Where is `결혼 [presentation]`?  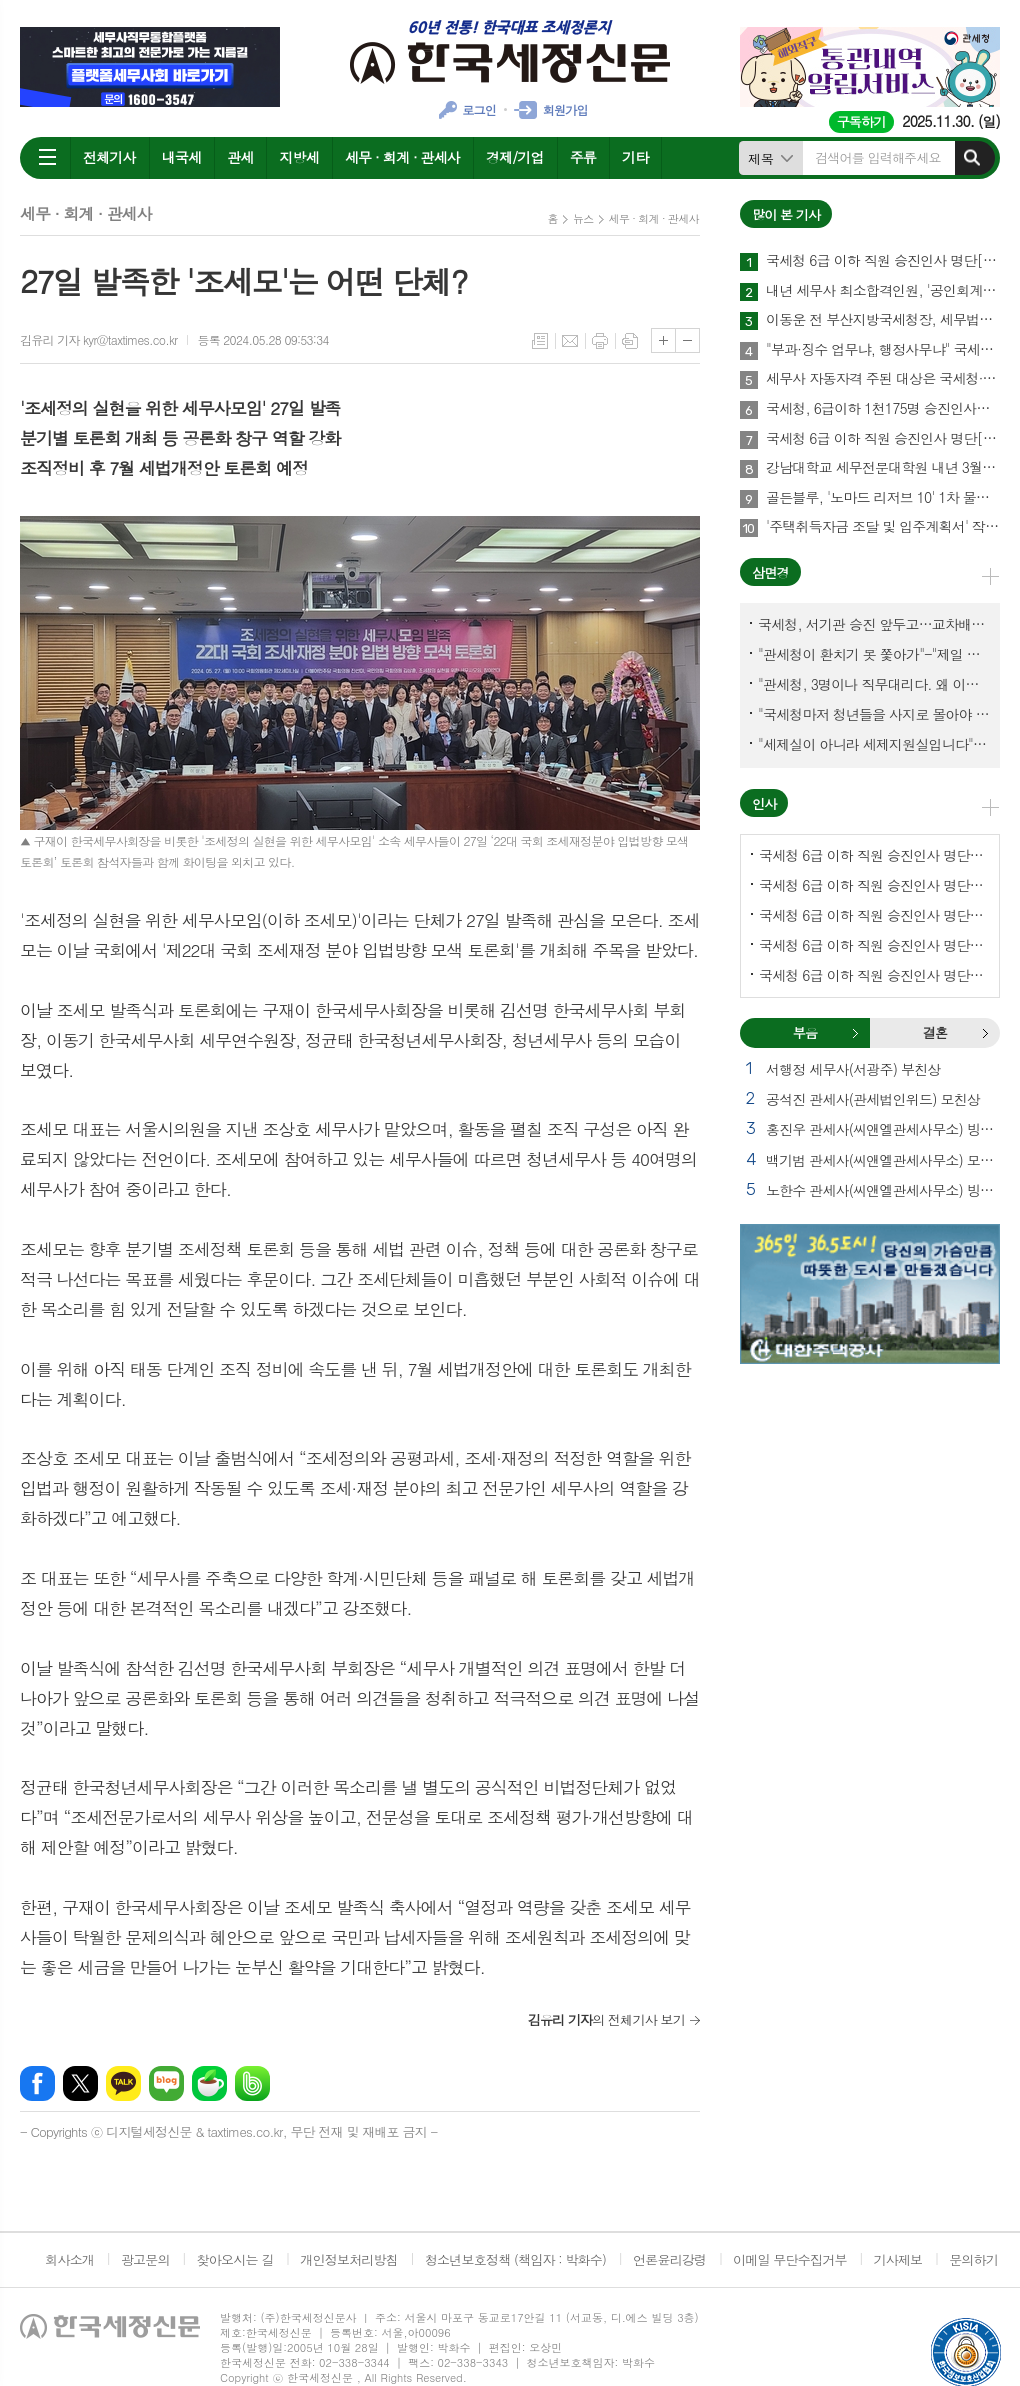 결혼 [presentation] is located at coordinates (935, 1032).